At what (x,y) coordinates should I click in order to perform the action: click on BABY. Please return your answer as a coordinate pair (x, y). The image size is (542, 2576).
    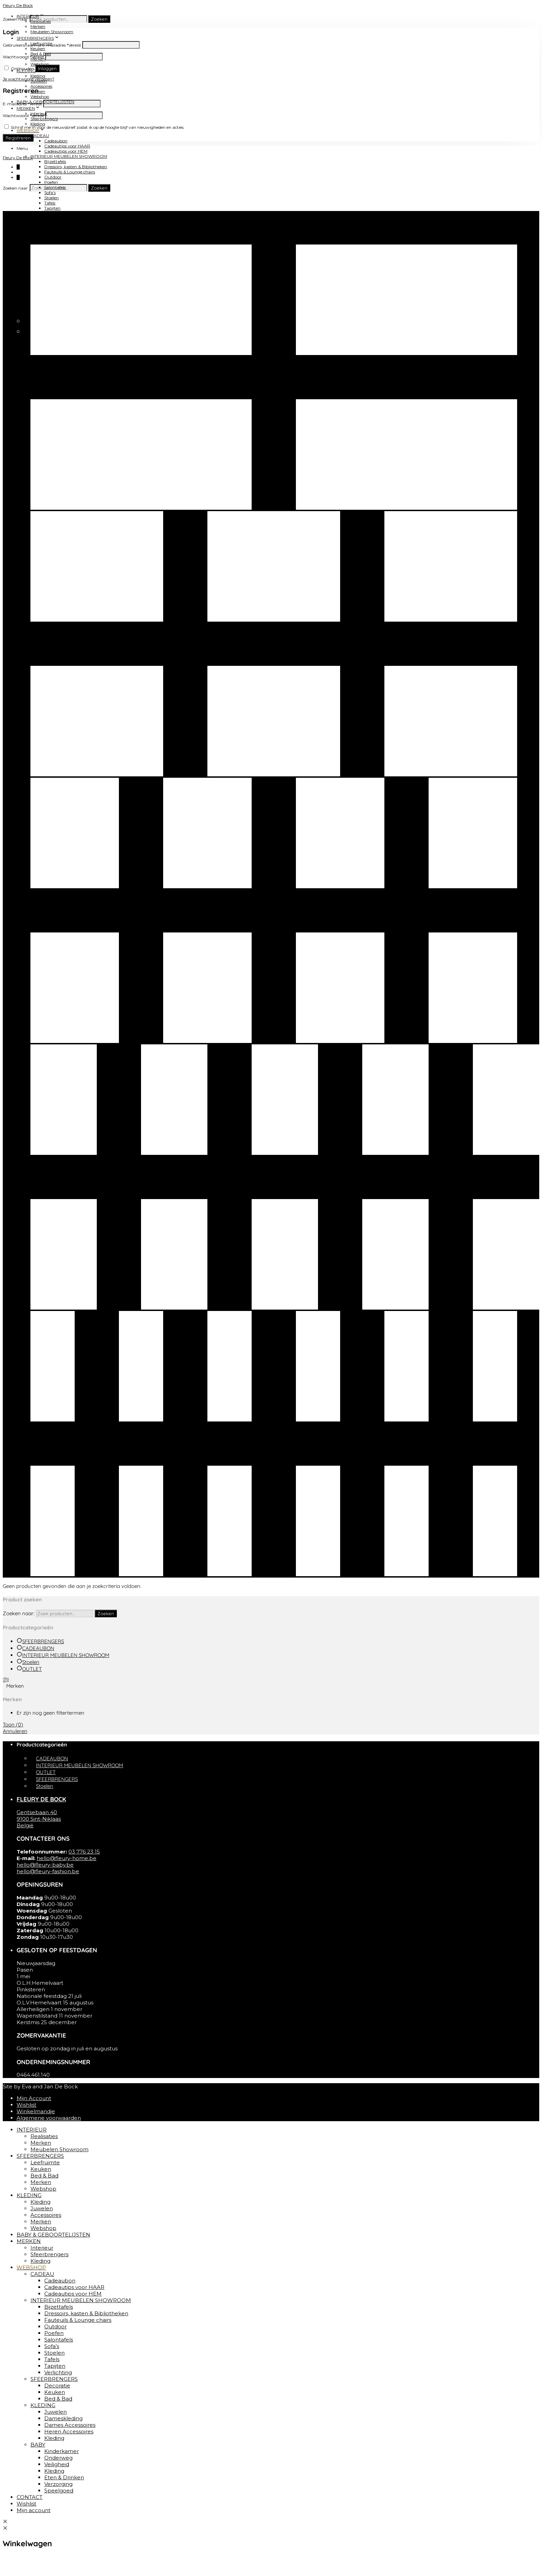
    Looking at the image, I should click on (37, 2444).